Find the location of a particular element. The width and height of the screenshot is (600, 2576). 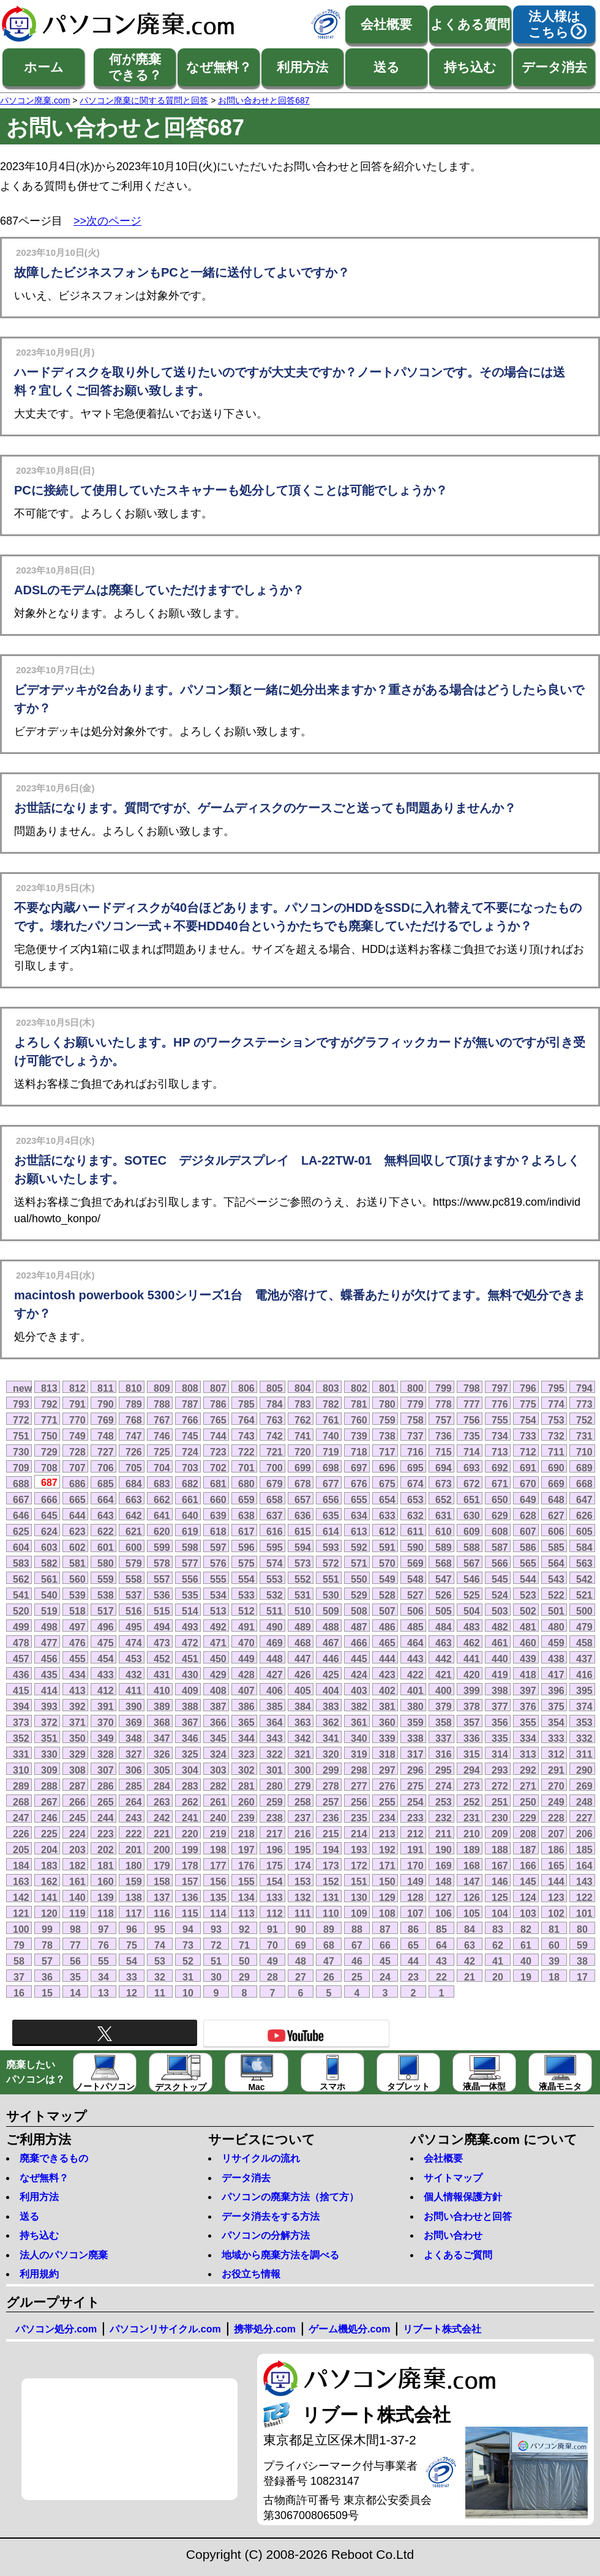

156 is located at coordinates (218, 1881).